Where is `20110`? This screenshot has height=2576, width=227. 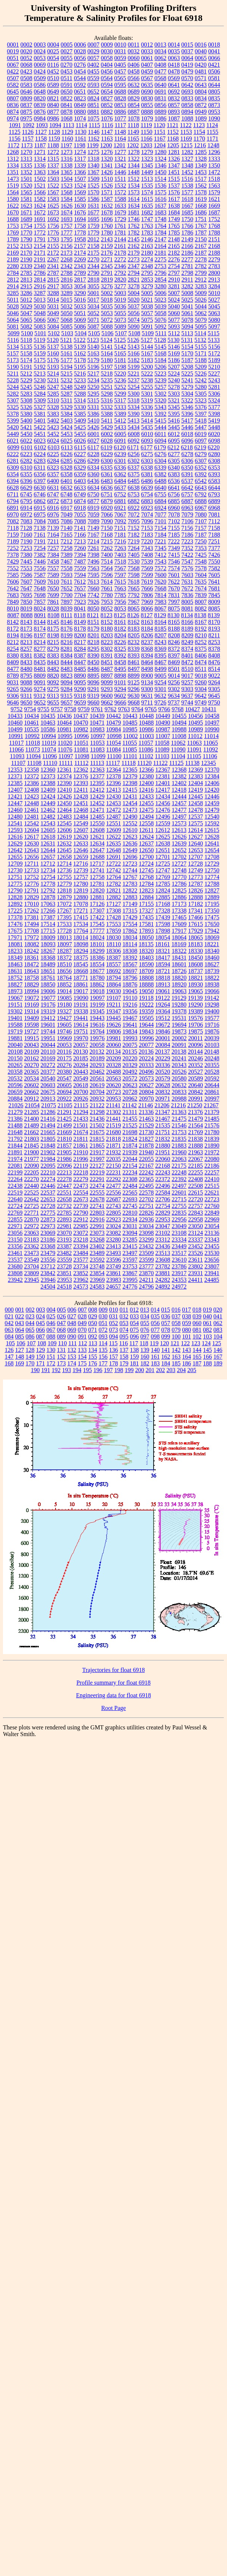
20110 is located at coordinates (48, 1051).